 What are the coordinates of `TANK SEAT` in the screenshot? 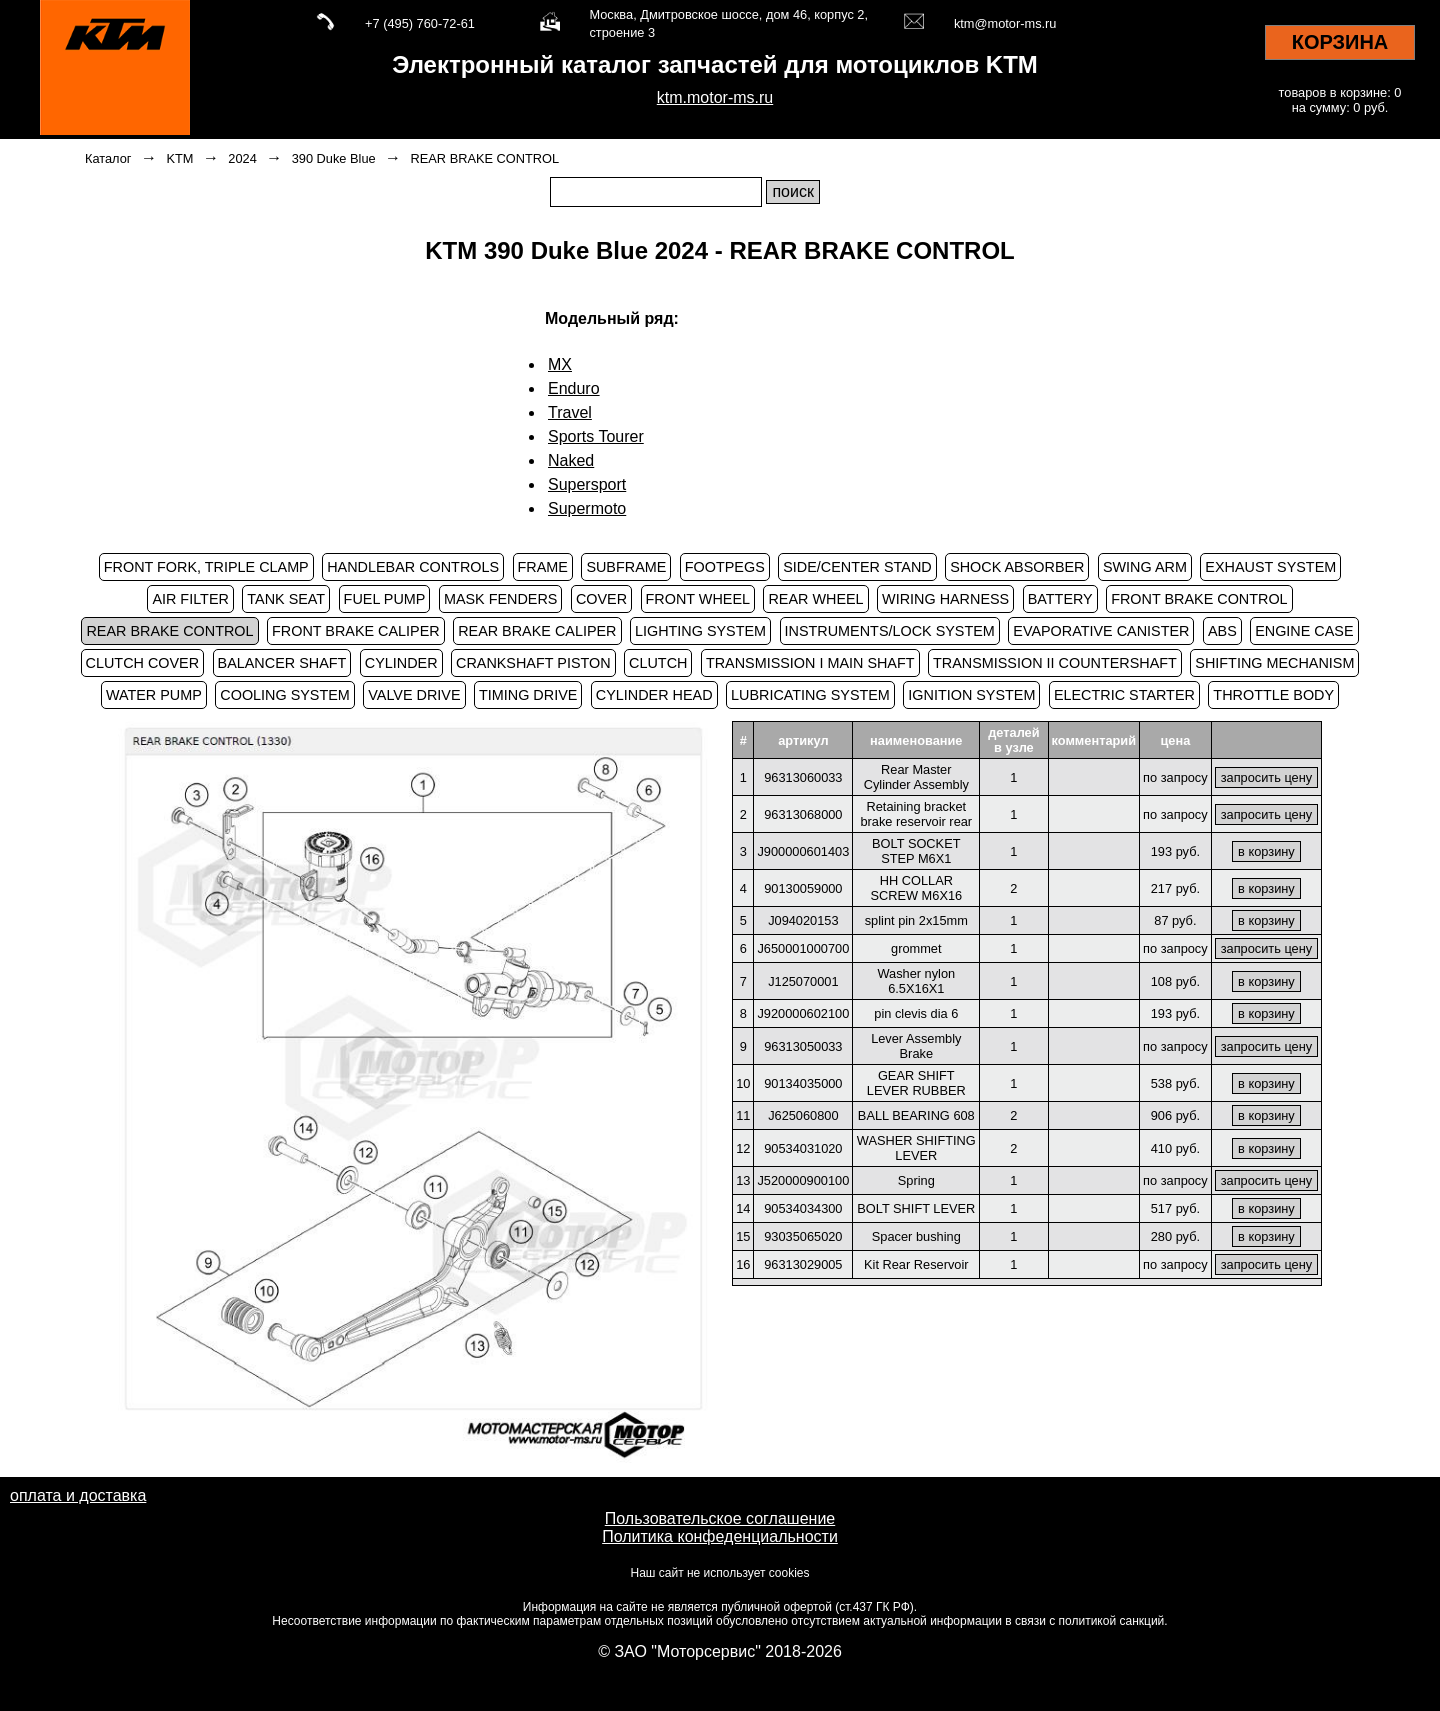 It's located at (286, 599).